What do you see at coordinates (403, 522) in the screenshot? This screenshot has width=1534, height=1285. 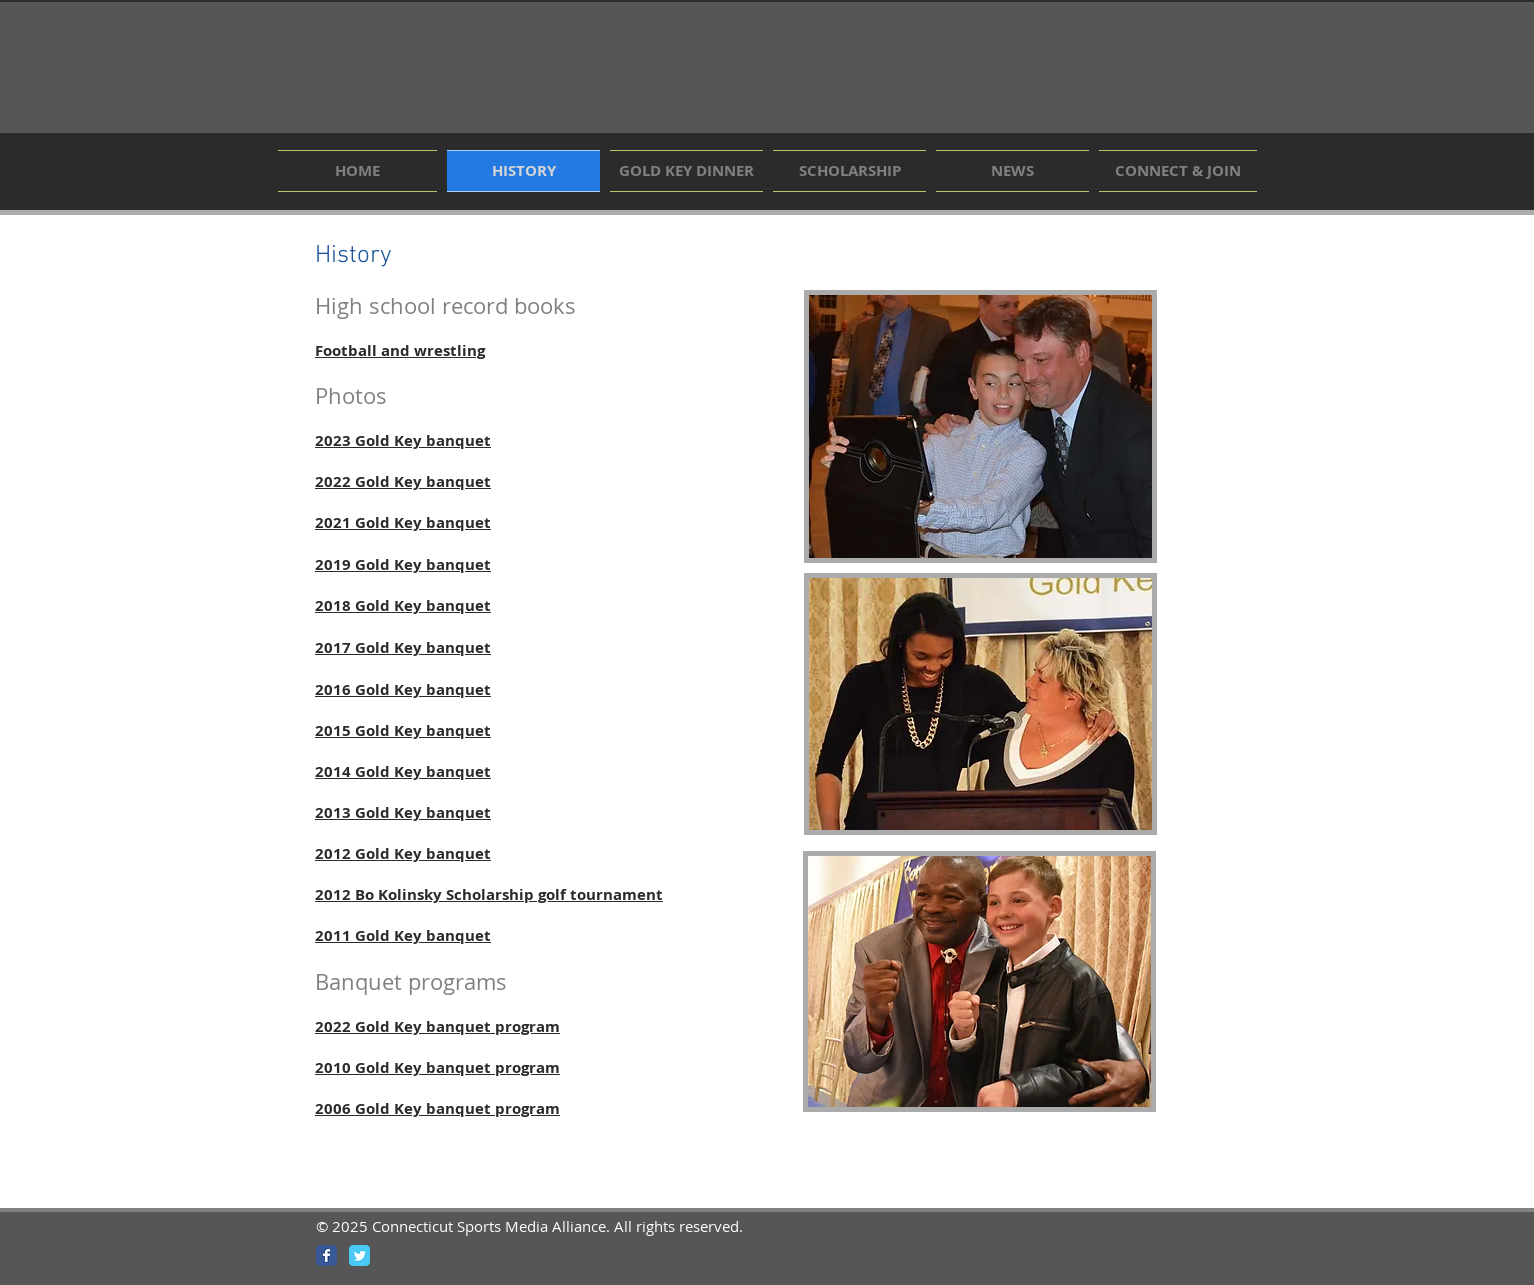 I see `2021 Gold Key banquet` at bounding box center [403, 522].